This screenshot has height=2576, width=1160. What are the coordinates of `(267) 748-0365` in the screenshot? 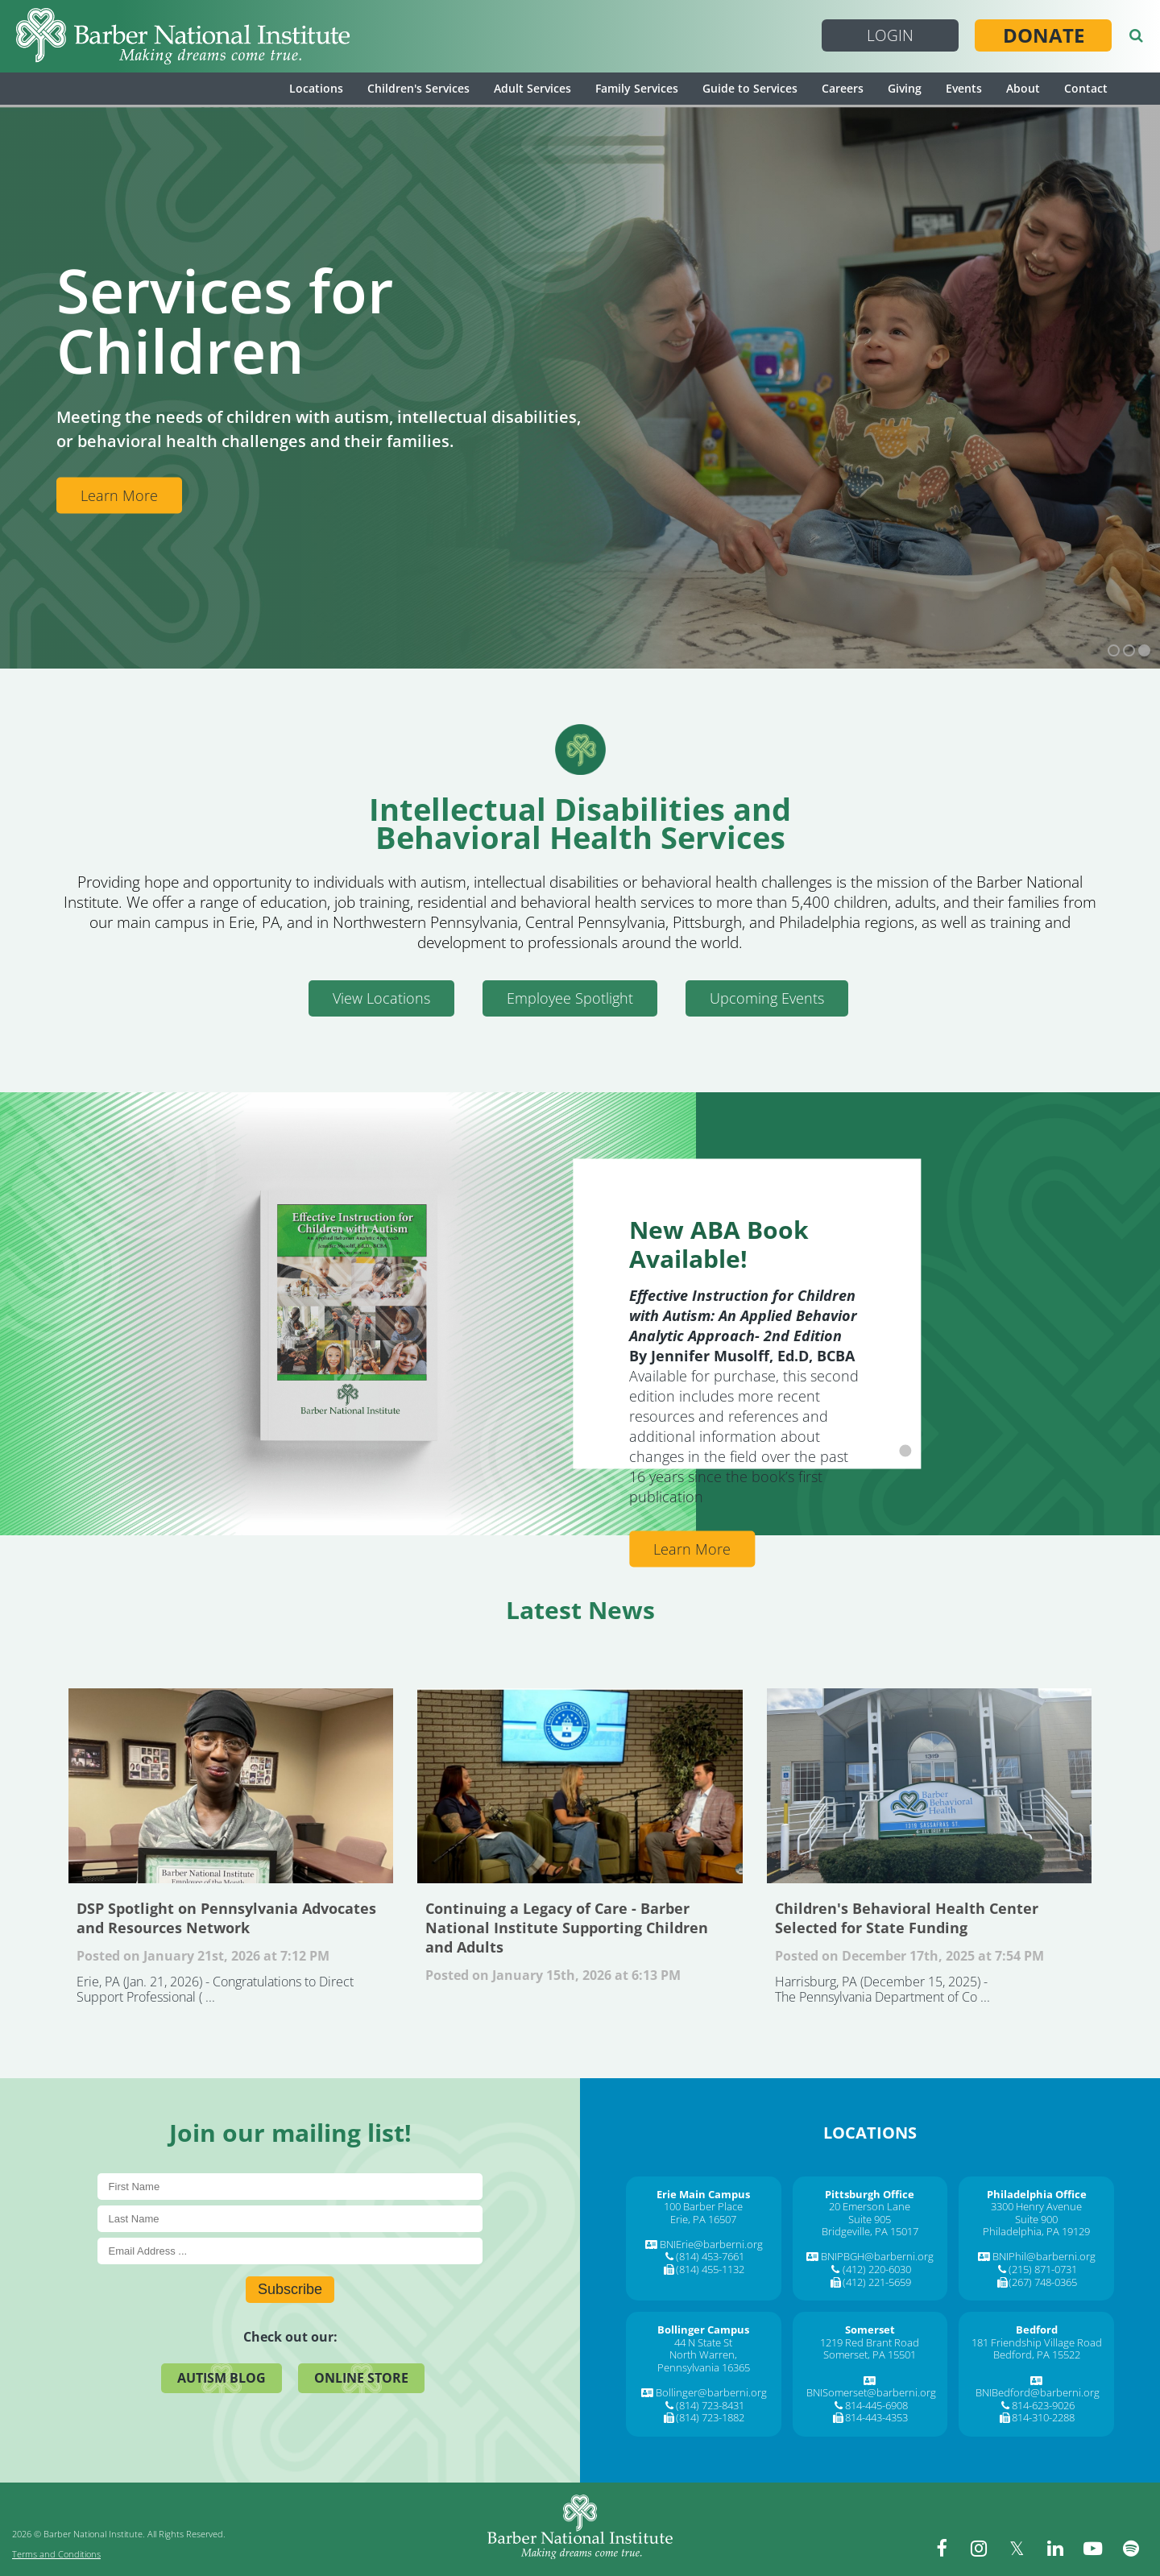 It's located at (1043, 2282).